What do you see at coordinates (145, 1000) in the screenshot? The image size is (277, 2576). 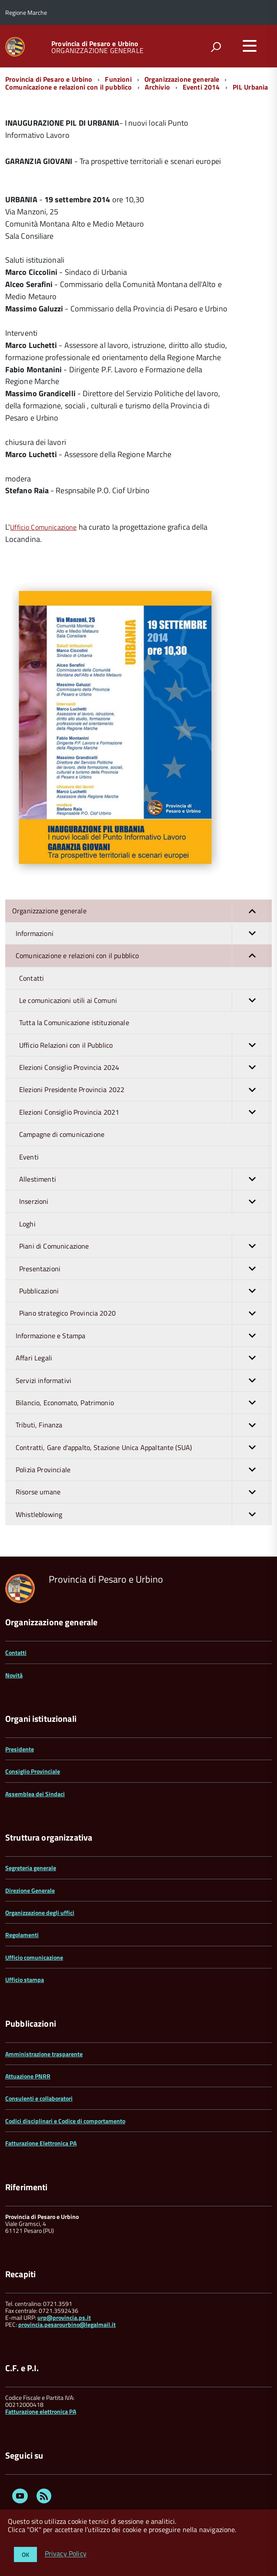 I see `Le comunicazioni utili ai Comuni` at bounding box center [145, 1000].